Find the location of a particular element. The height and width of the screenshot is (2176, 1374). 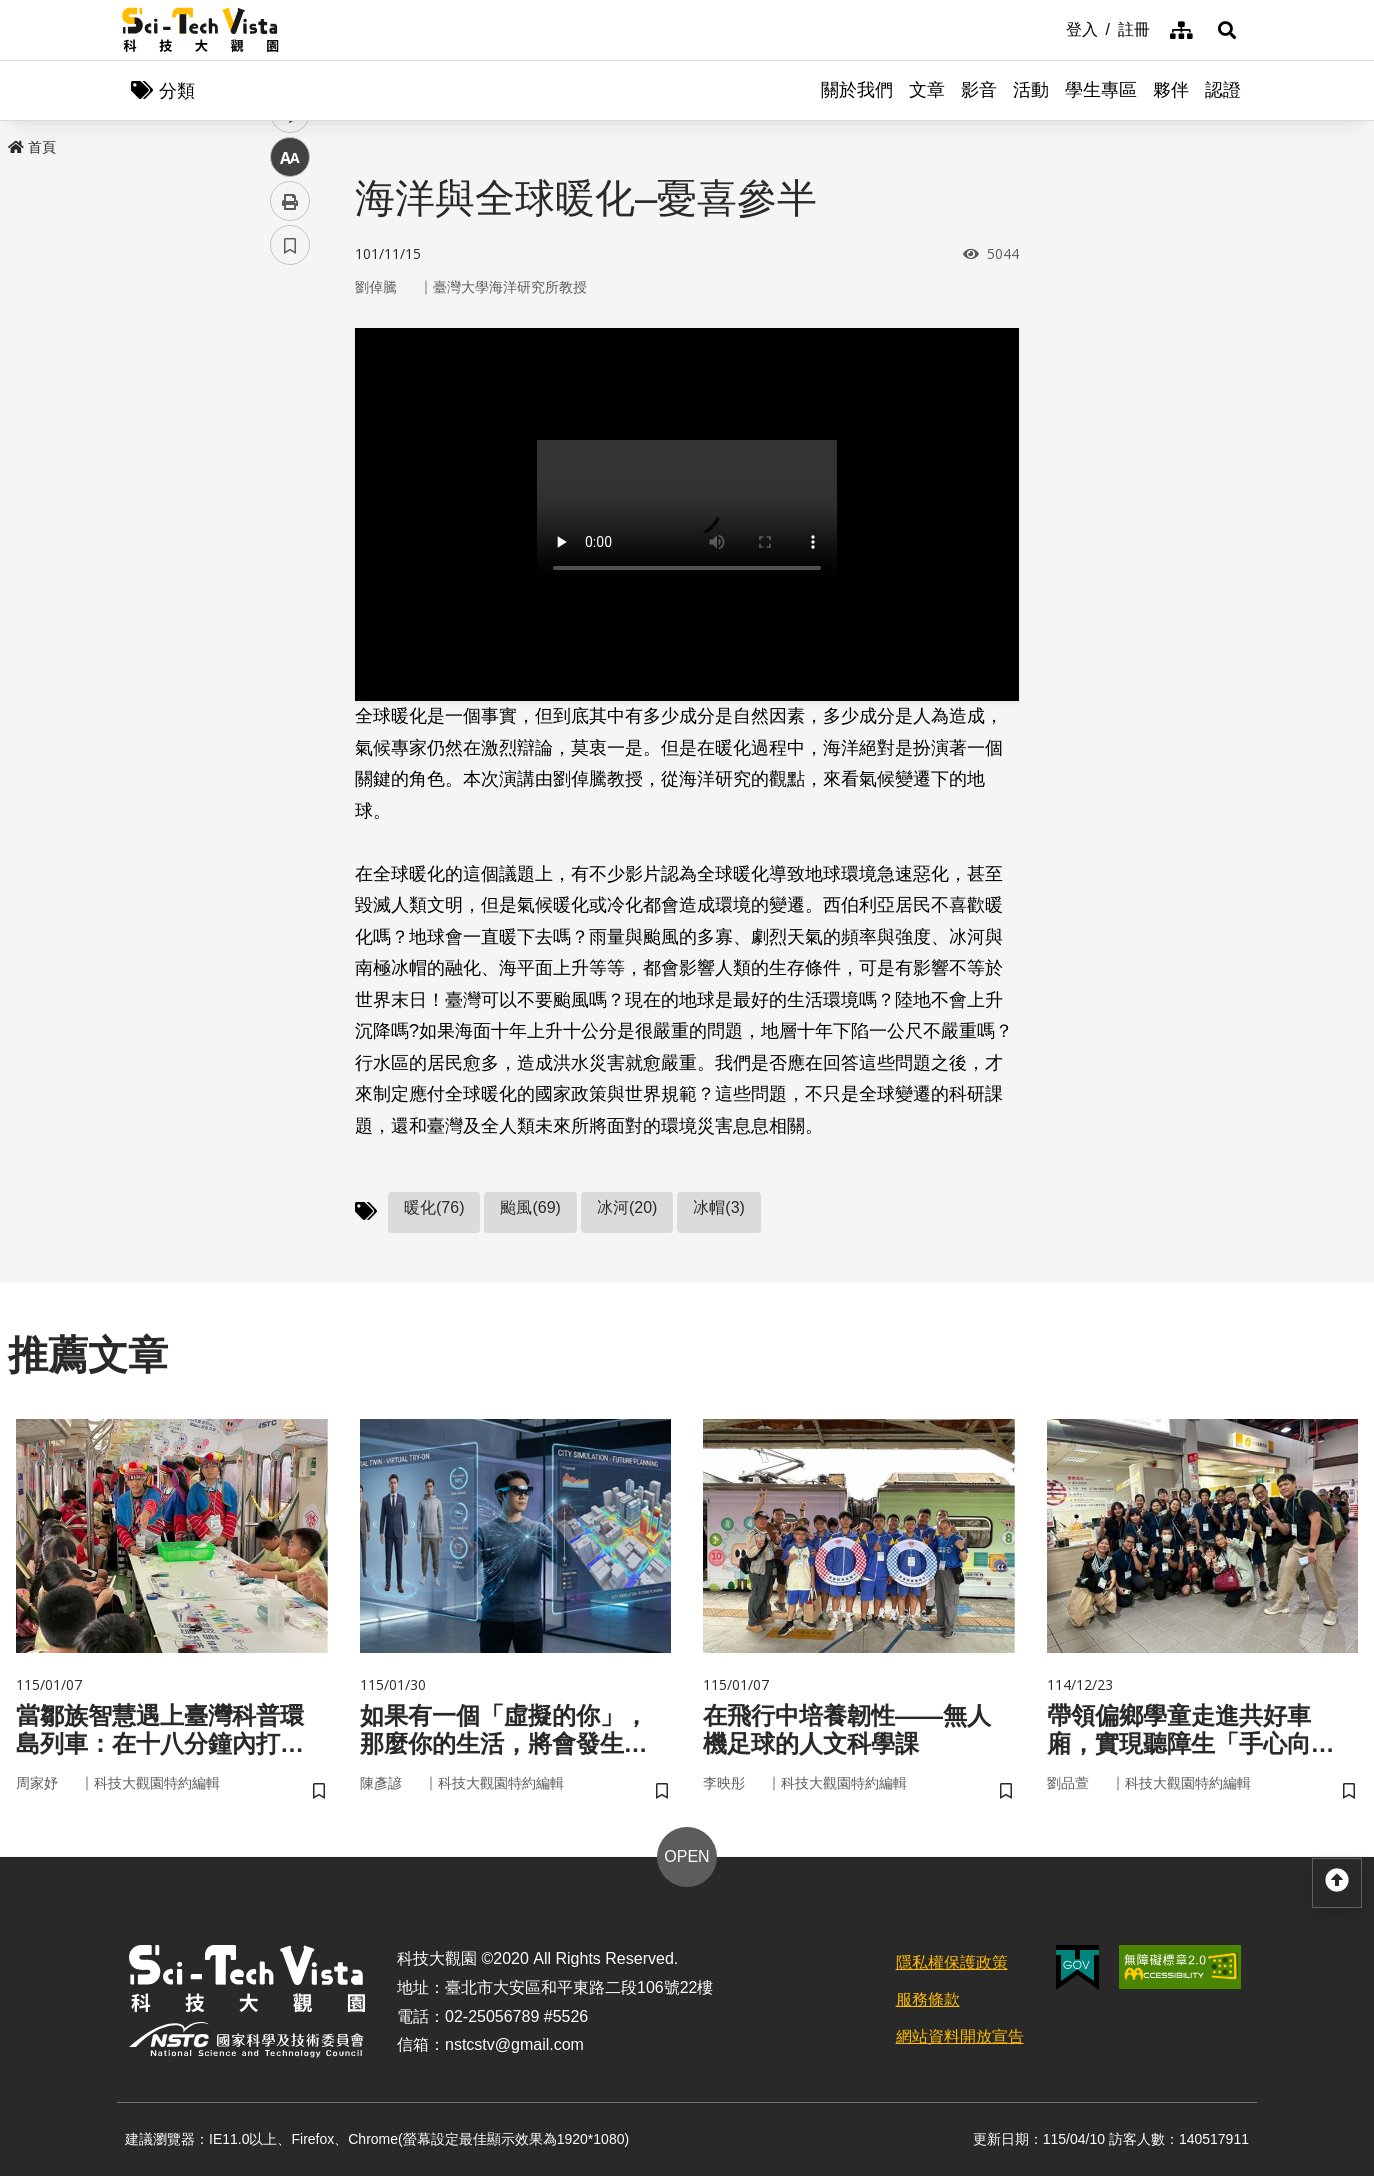

關於我們 is located at coordinates (857, 90).